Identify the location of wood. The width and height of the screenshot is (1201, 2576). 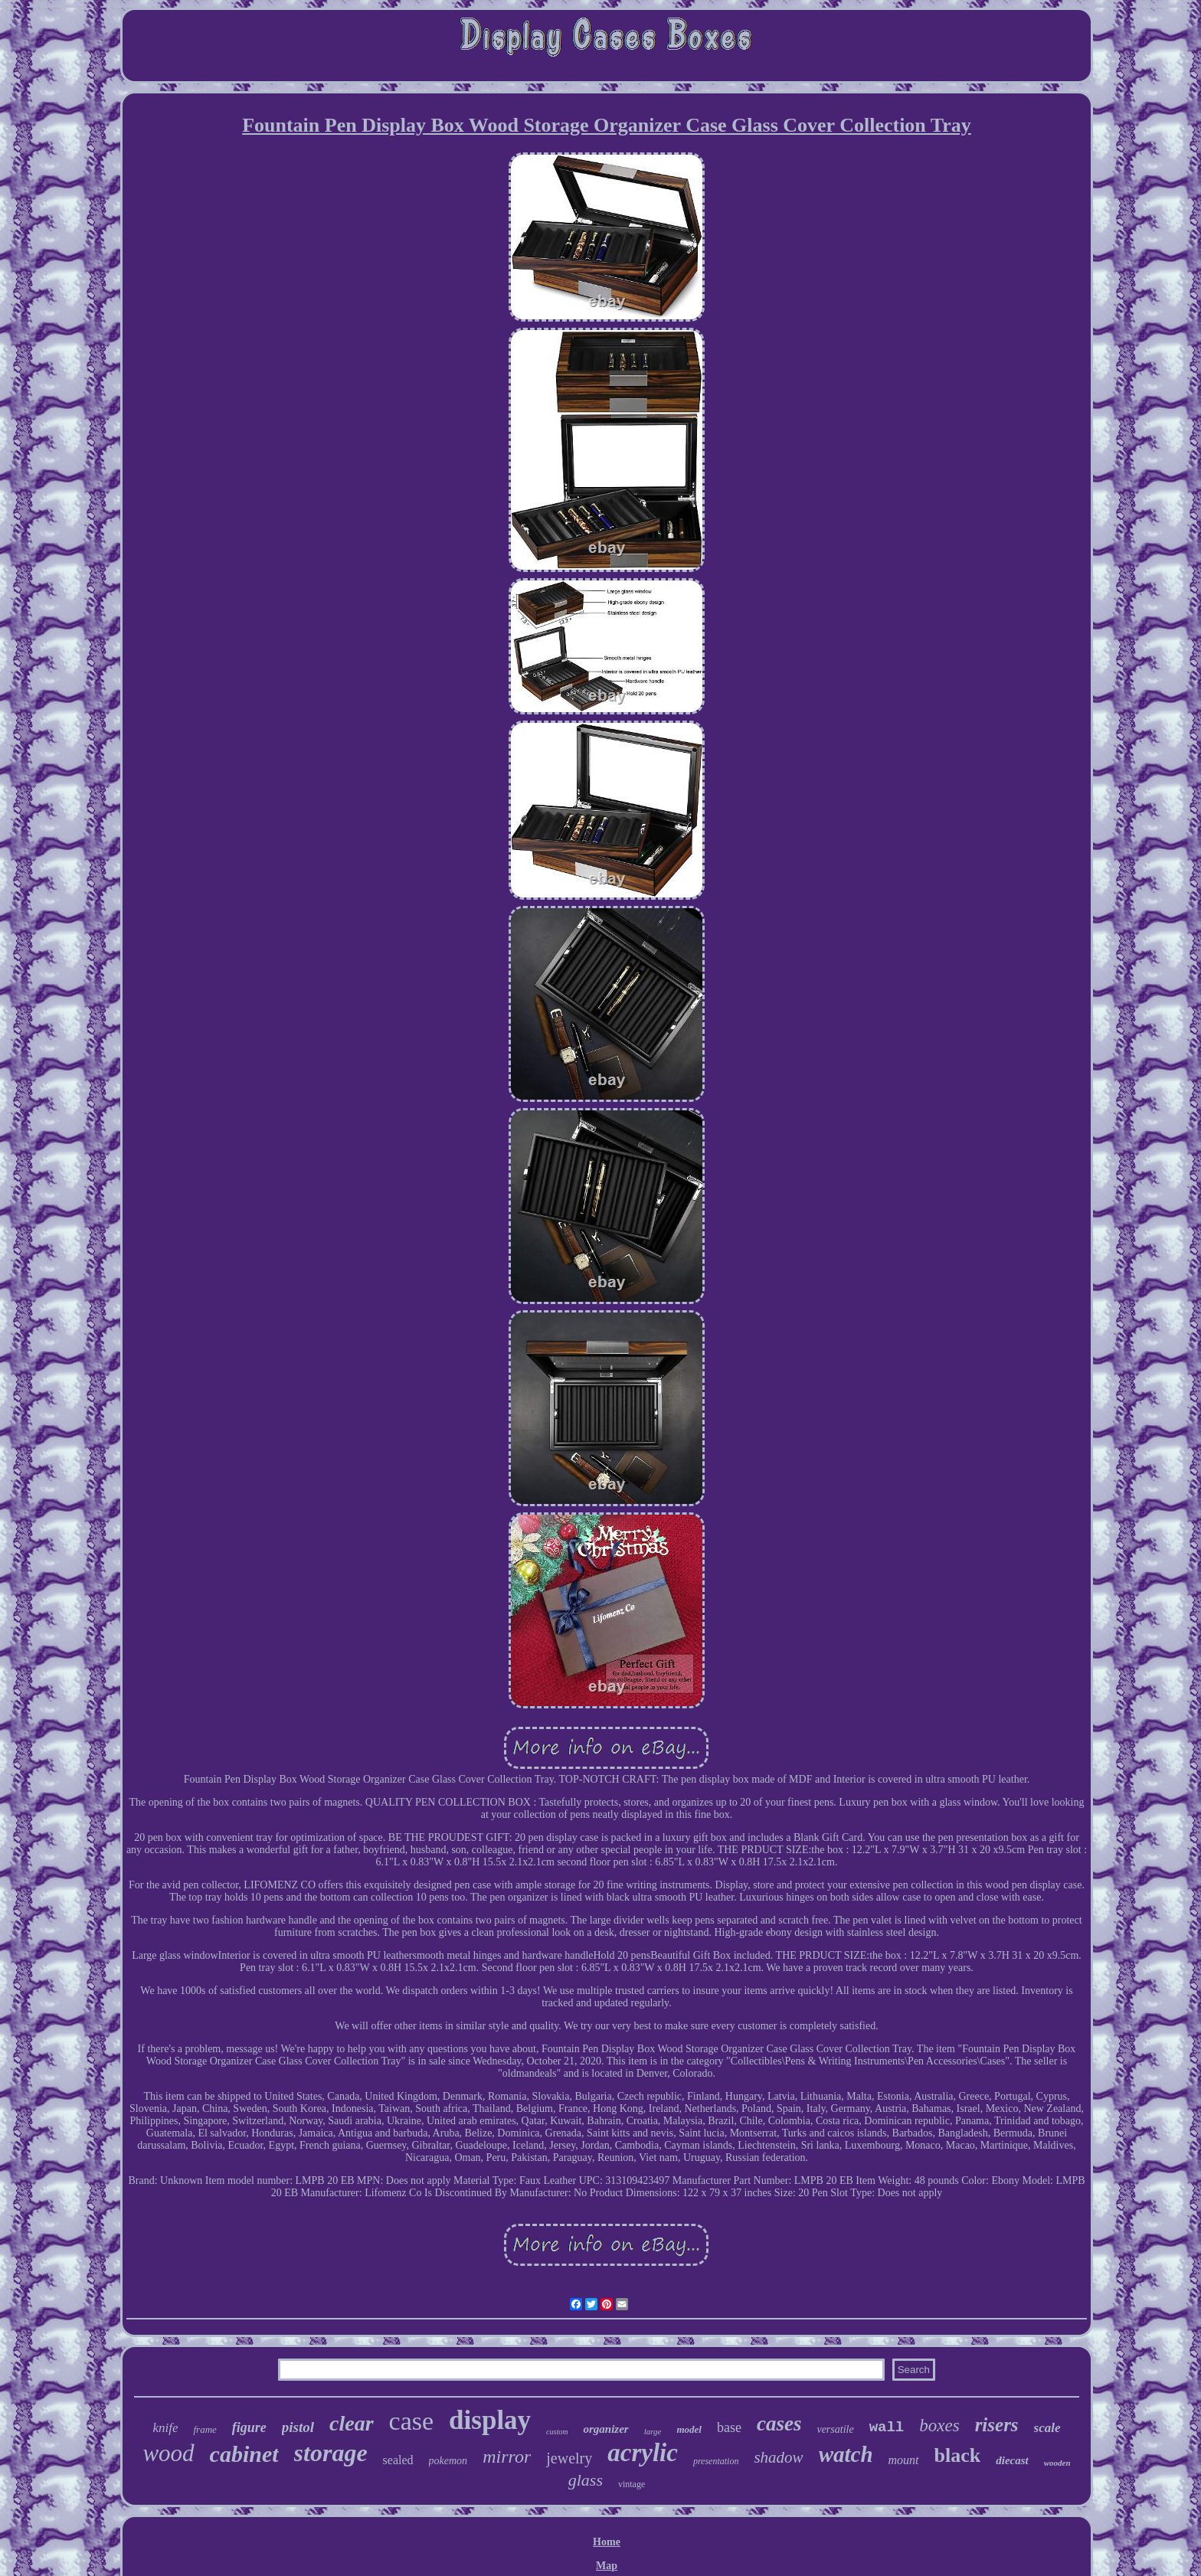
(168, 2453).